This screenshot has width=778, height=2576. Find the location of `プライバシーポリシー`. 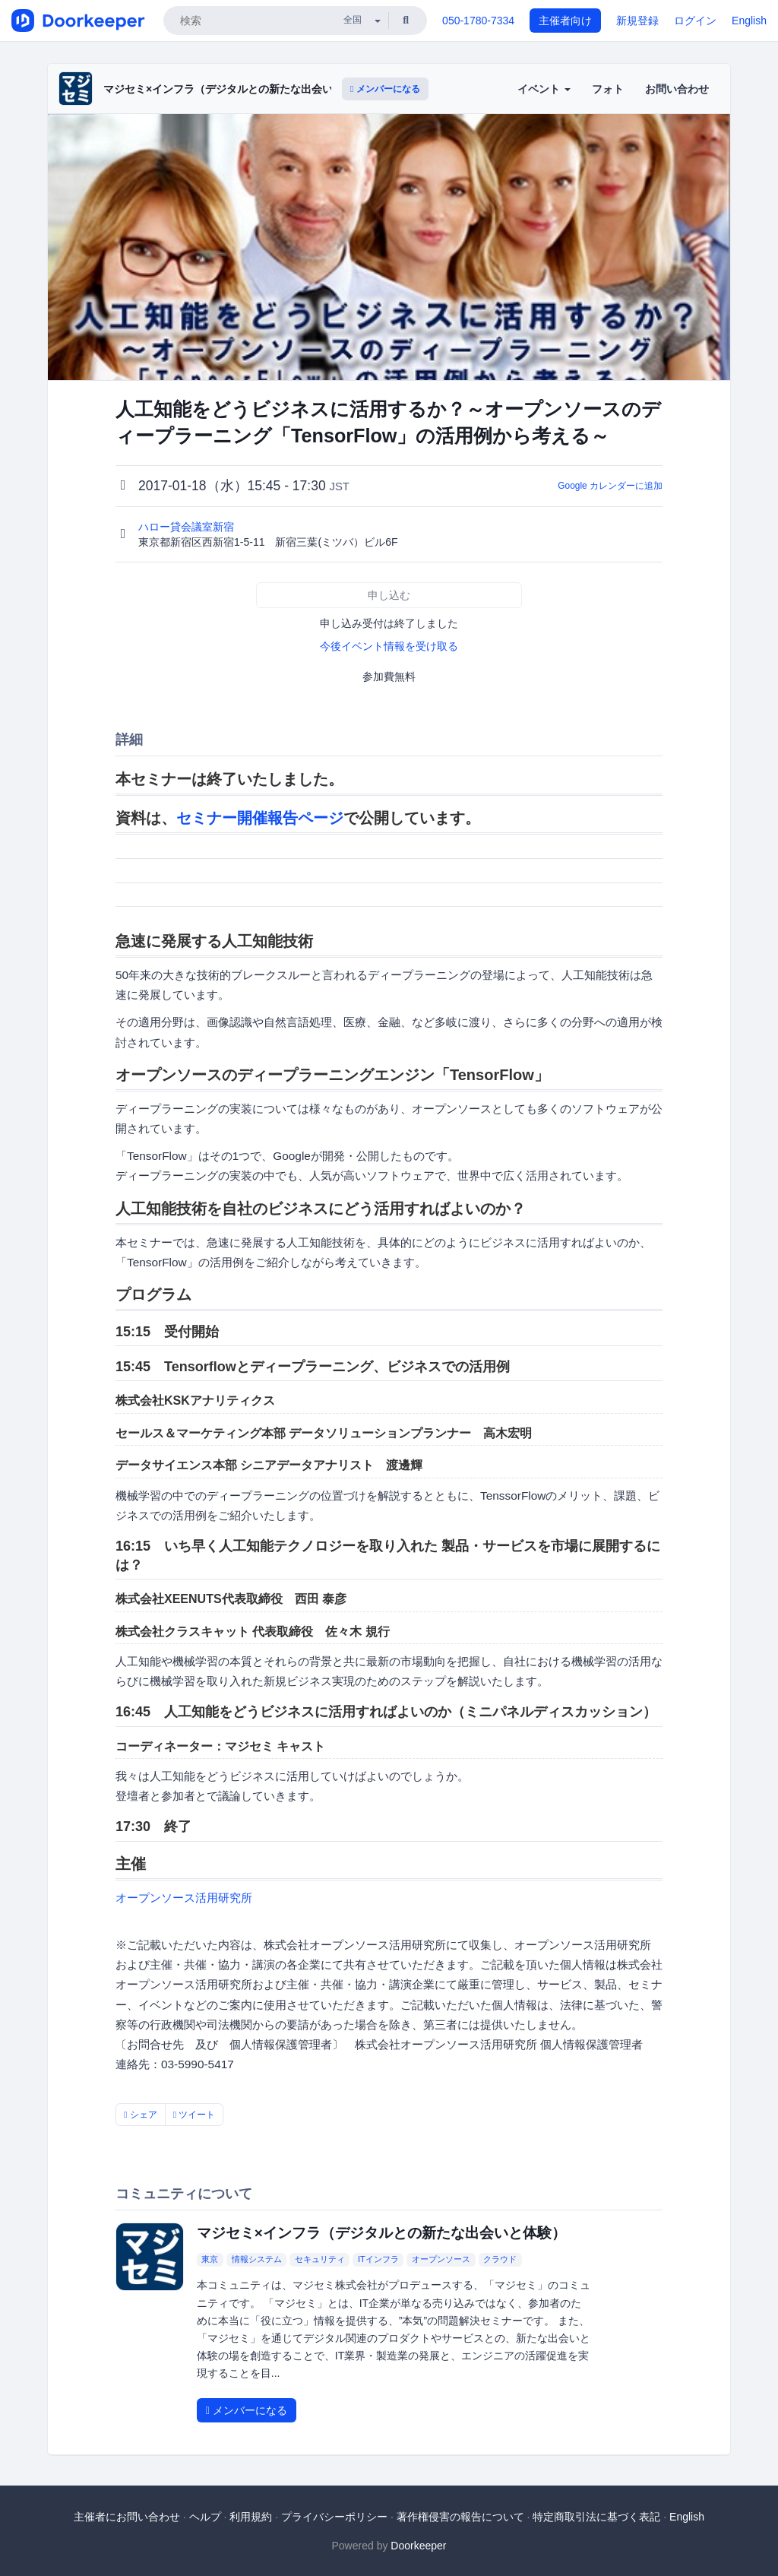

プライバシーポリシー is located at coordinates (334, 2517).